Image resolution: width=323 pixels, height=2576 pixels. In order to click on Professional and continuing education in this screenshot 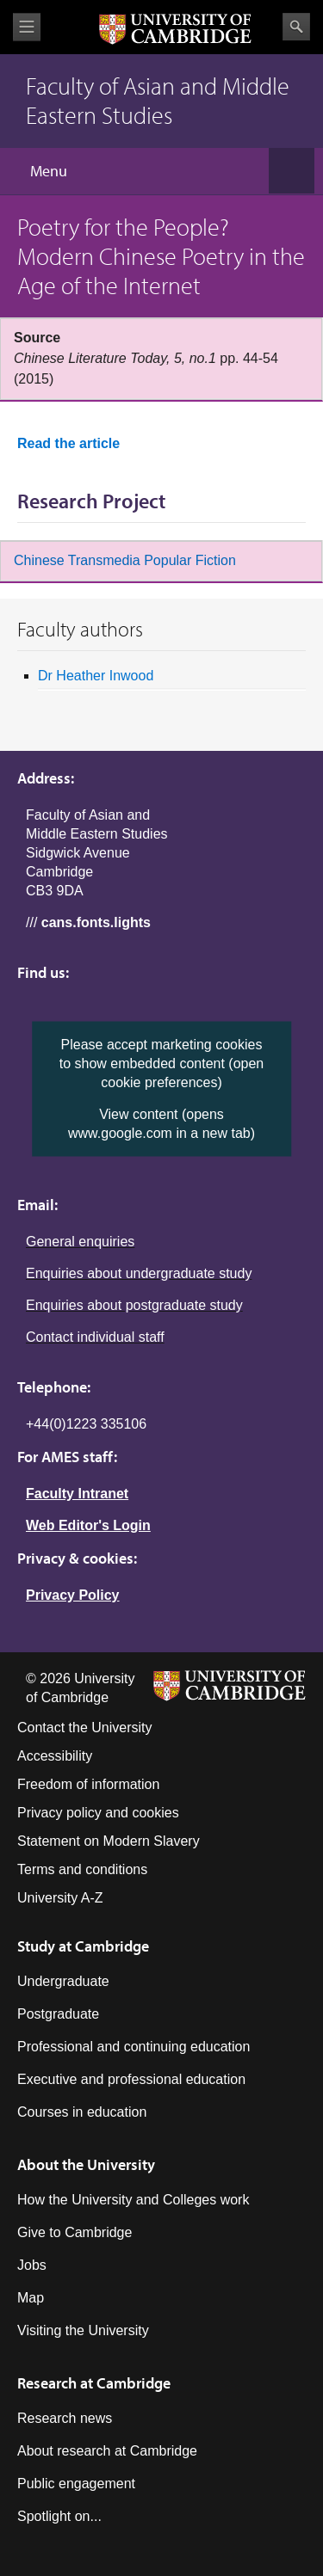, I will do `click(133, 2046)`.